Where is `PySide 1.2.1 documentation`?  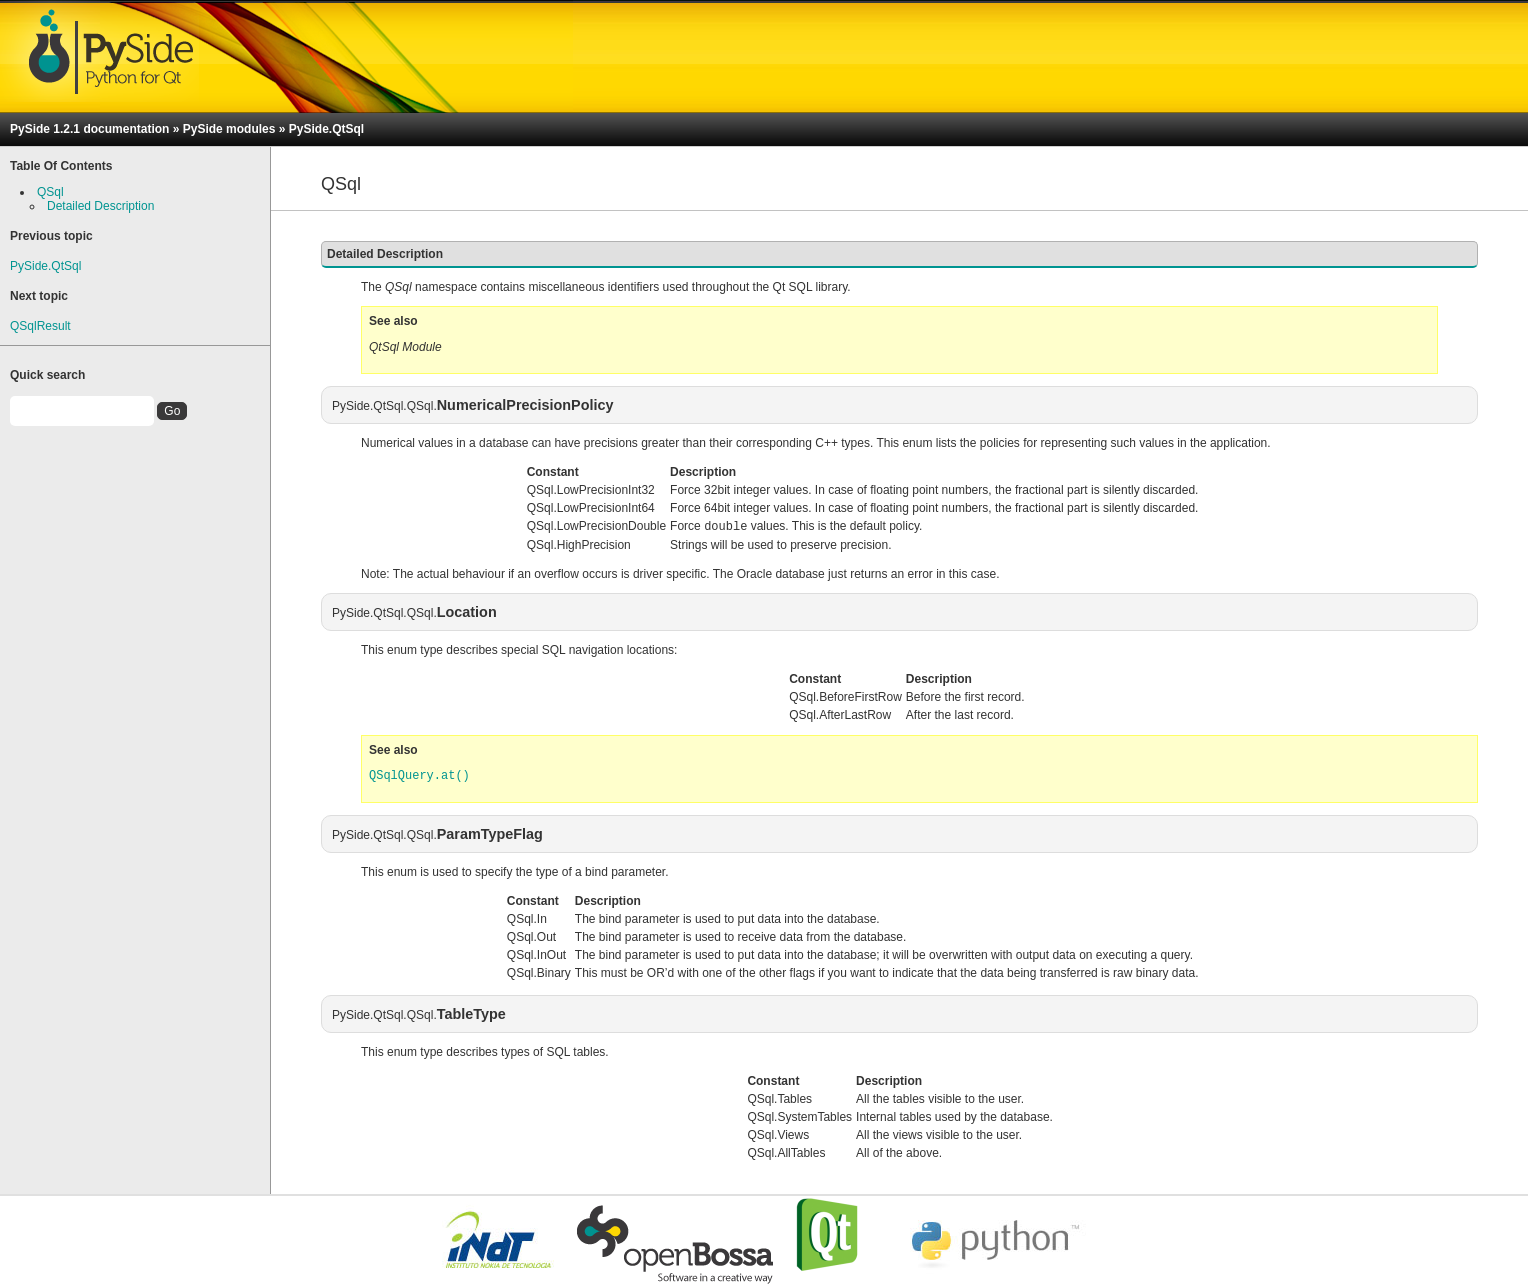 PySide 1.2.1 documentation is located at coordinates (89, 129).